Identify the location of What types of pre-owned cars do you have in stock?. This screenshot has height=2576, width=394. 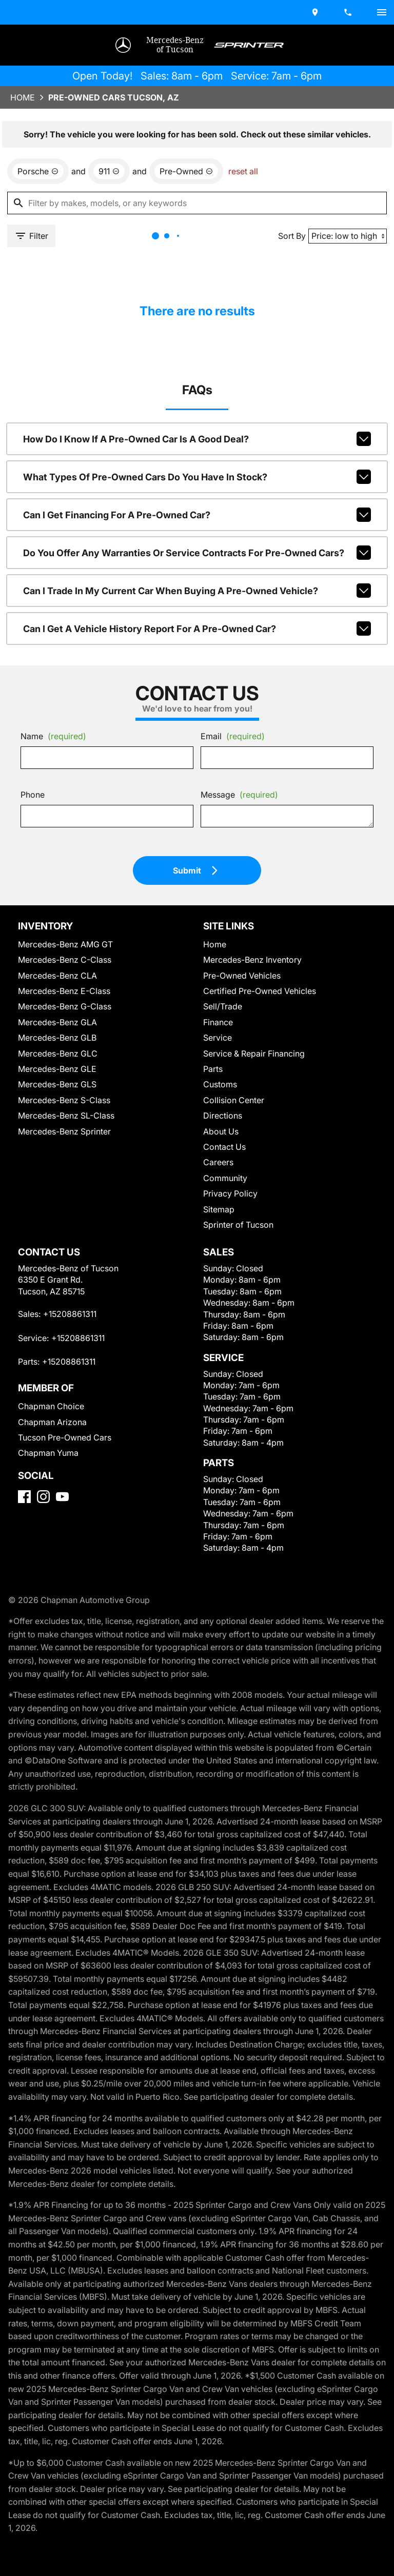
(197, 538).